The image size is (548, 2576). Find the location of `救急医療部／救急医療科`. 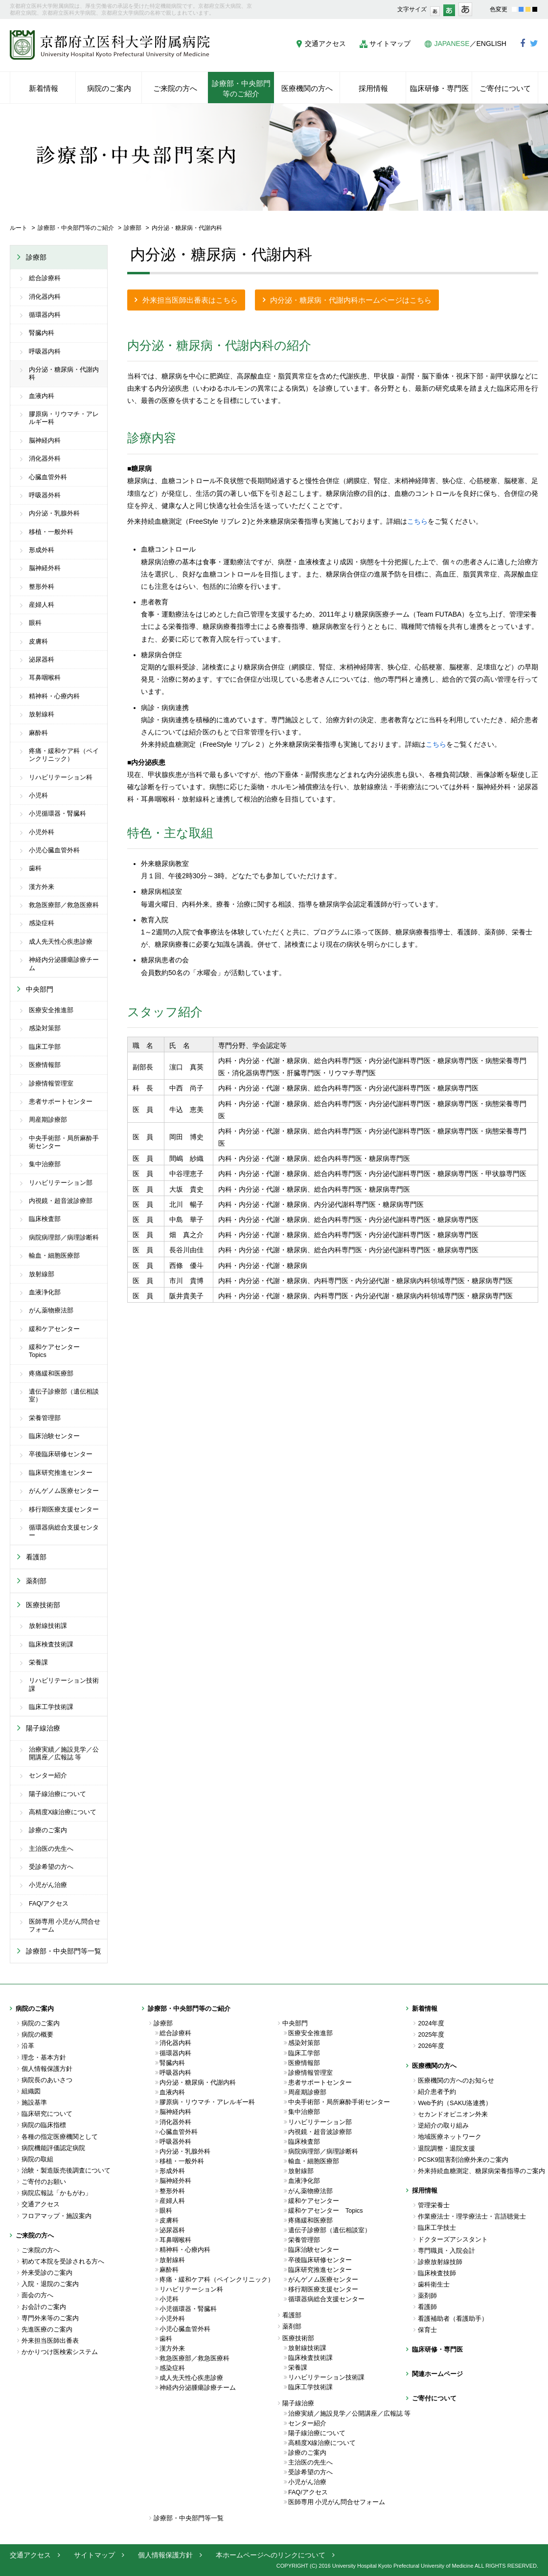

救急医療部／救急医療科 is located at coordinates (64, 905).